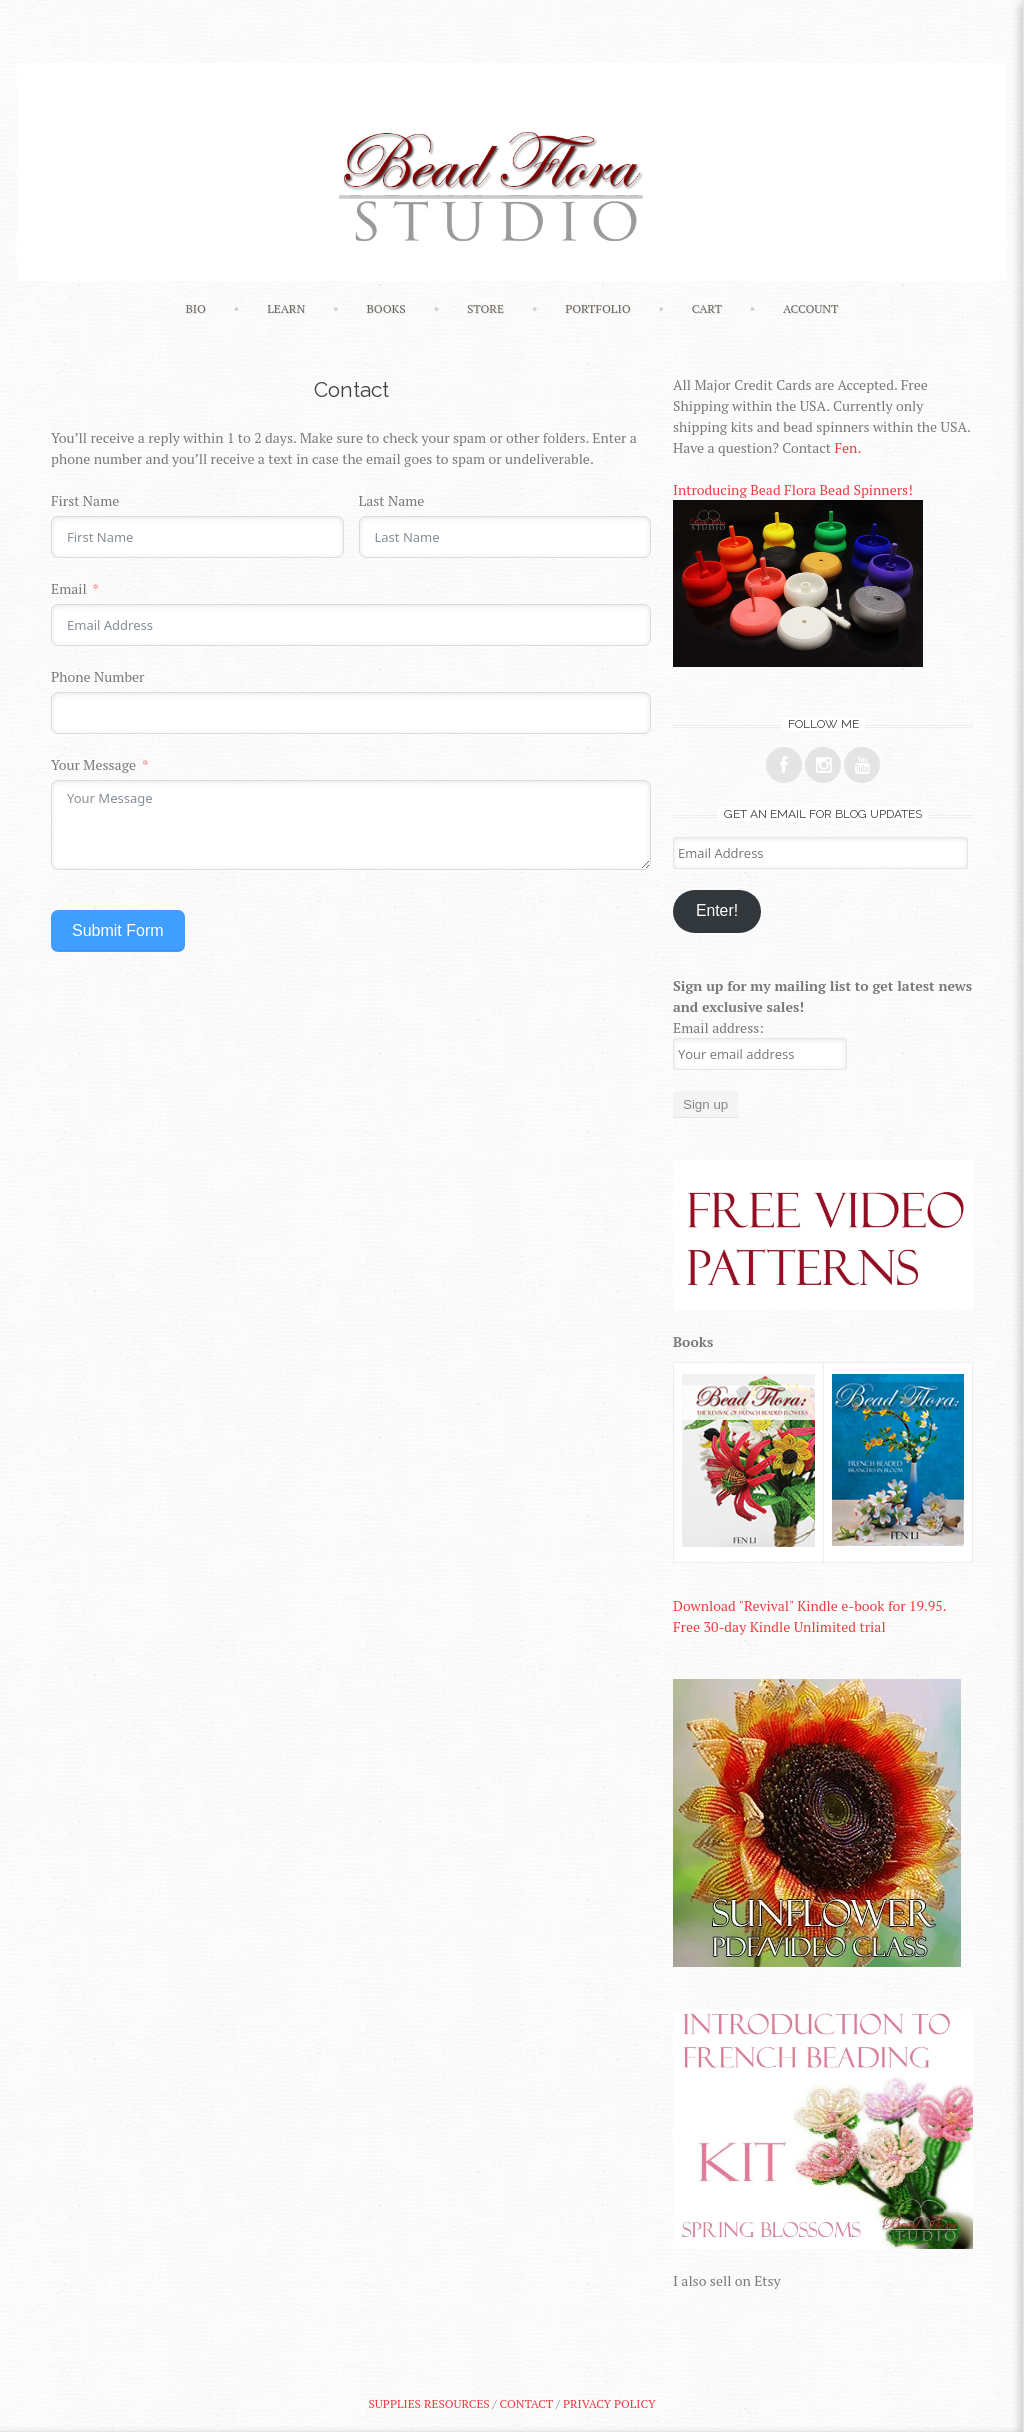 The image size is (1024, 2432). What do you see at coordinates (609, 2403) in the screenshot?
I see `Privacy Policy` at bounding box center [609, 2403].